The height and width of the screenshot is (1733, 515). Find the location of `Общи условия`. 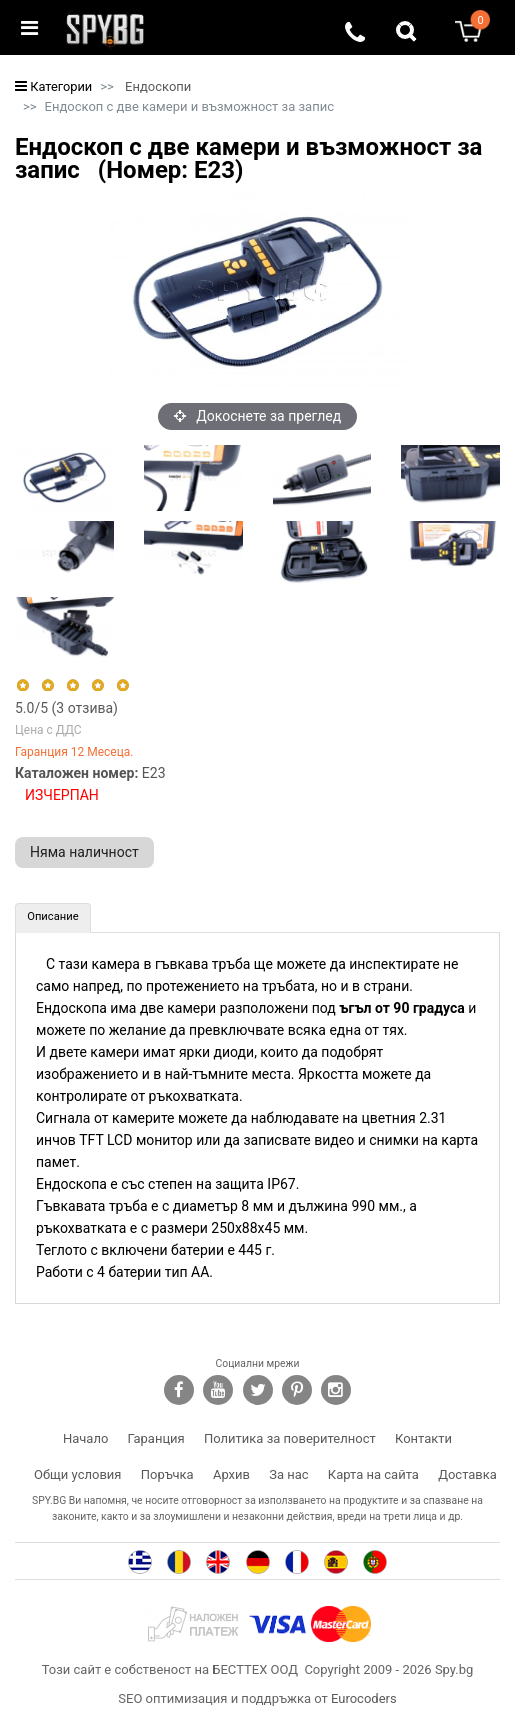

Общи условия is located at coordinates (77, 1474).